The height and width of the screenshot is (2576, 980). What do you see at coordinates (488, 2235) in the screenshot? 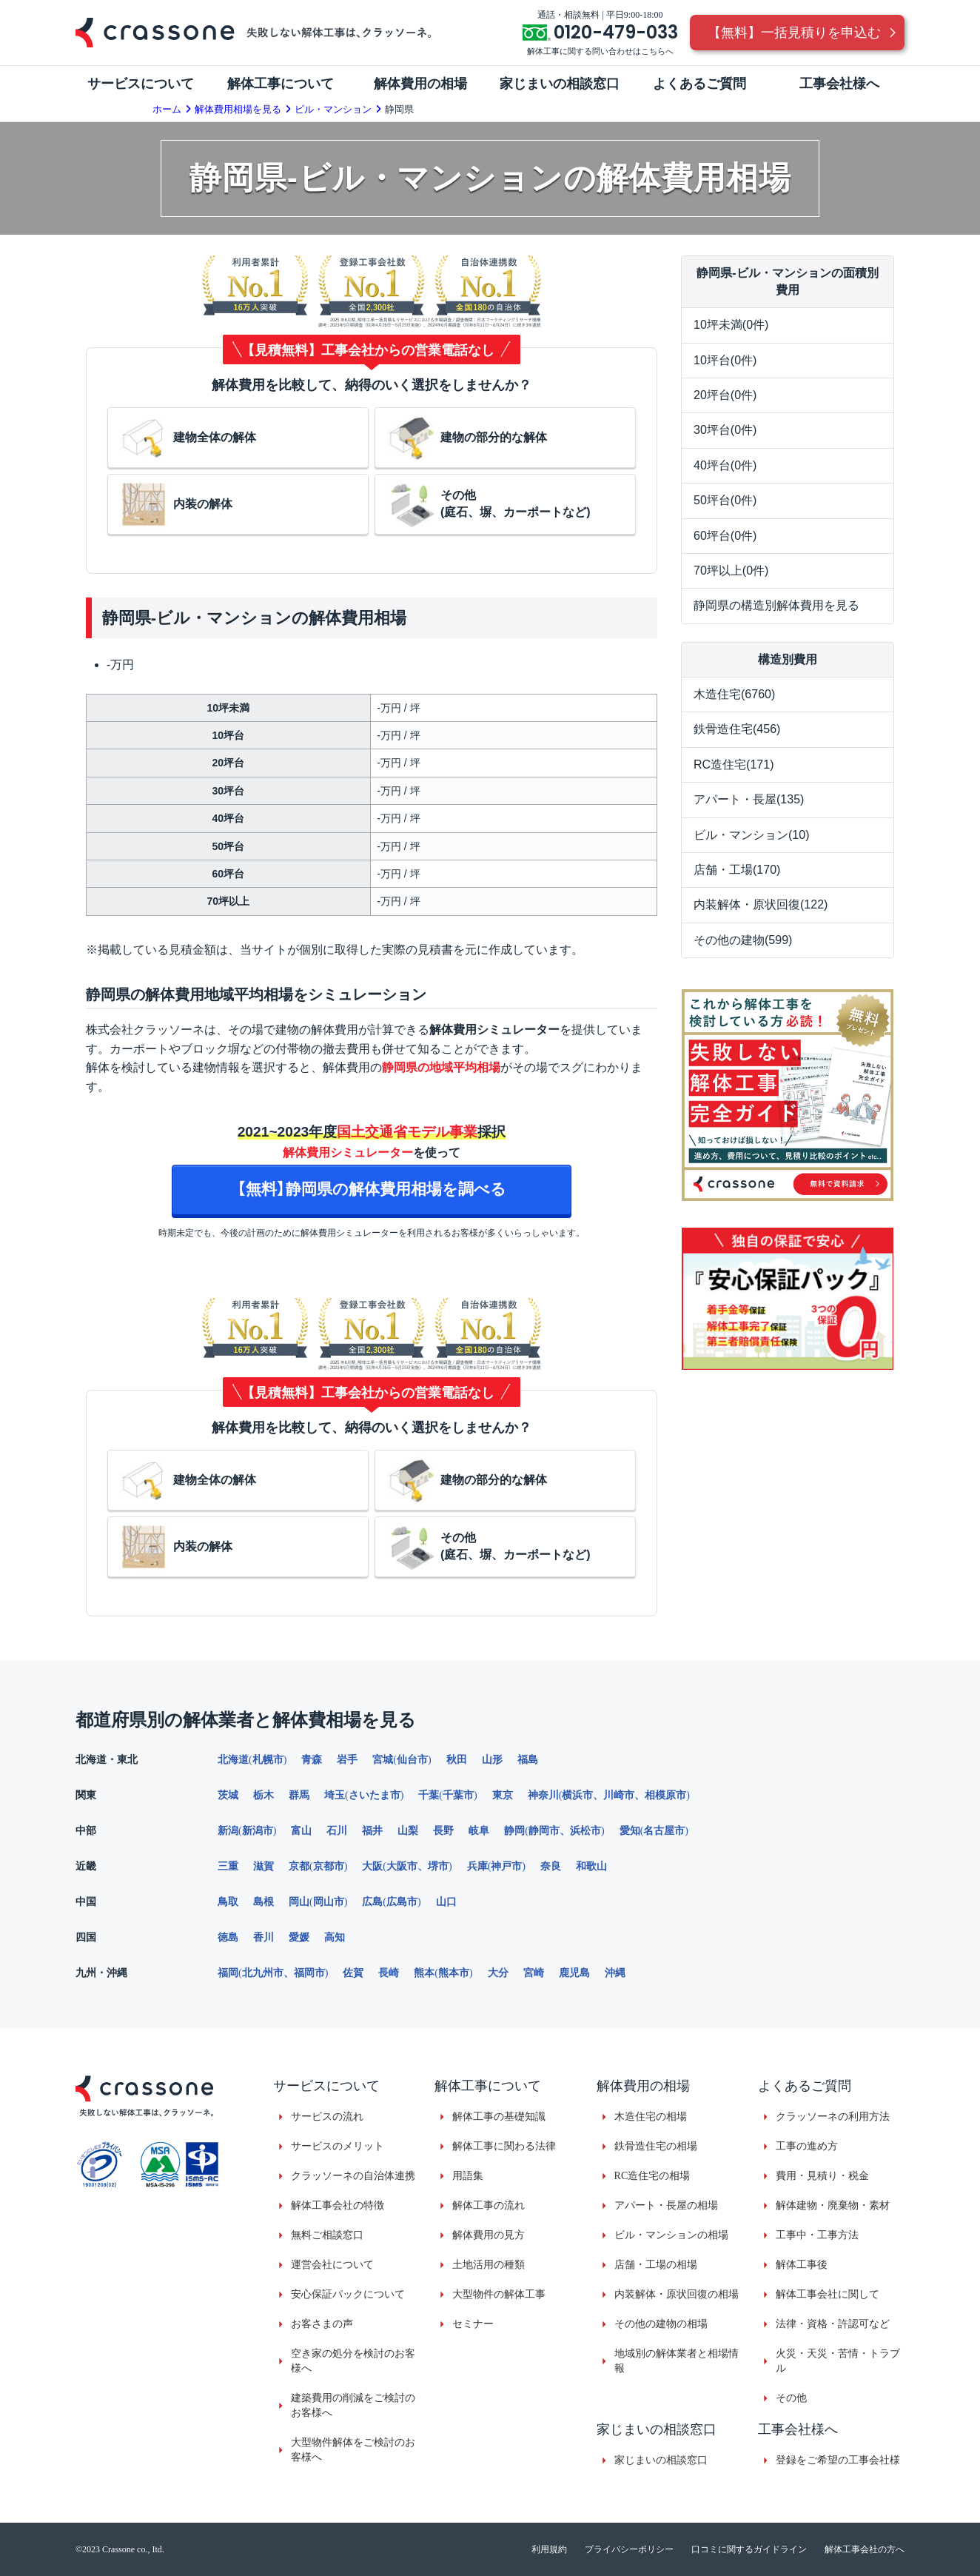
I see `解体費用の見方` at bounding box center [488, 2235].